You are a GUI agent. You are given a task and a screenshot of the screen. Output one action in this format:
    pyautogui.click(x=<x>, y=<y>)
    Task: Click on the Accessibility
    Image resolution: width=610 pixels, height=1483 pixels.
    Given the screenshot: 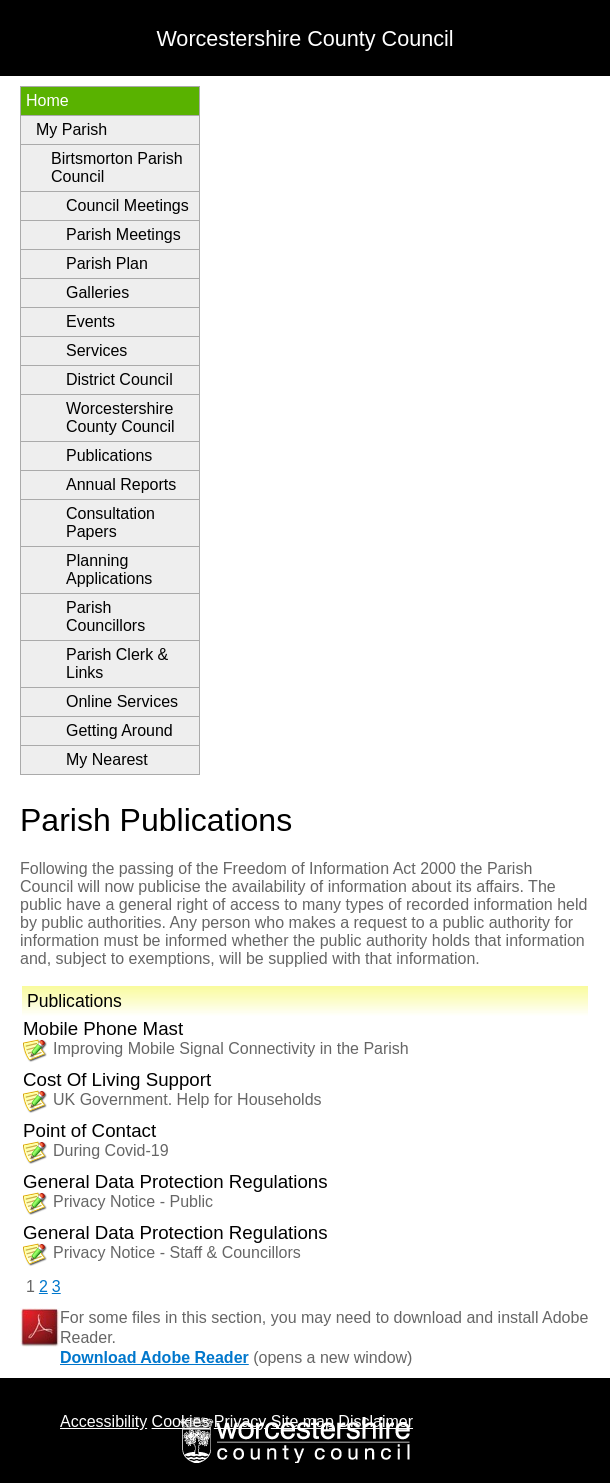 What is the action you would take?
    pyautogui.click(x=103, y=1421)
    